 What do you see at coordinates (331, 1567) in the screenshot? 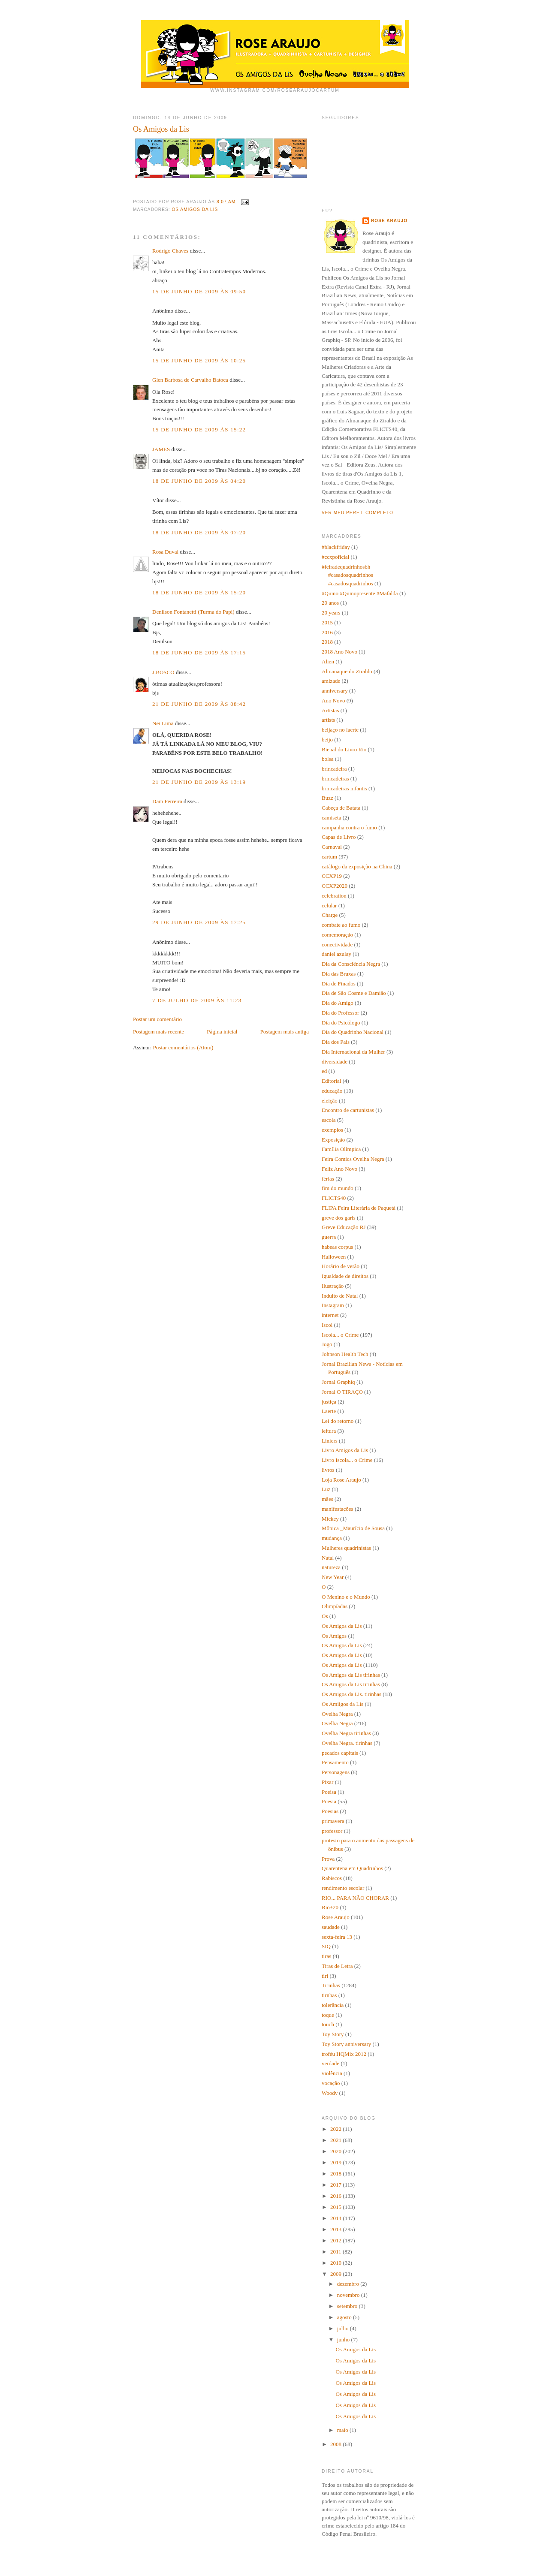
I see `natureza` at bounding box center [331, 1567].